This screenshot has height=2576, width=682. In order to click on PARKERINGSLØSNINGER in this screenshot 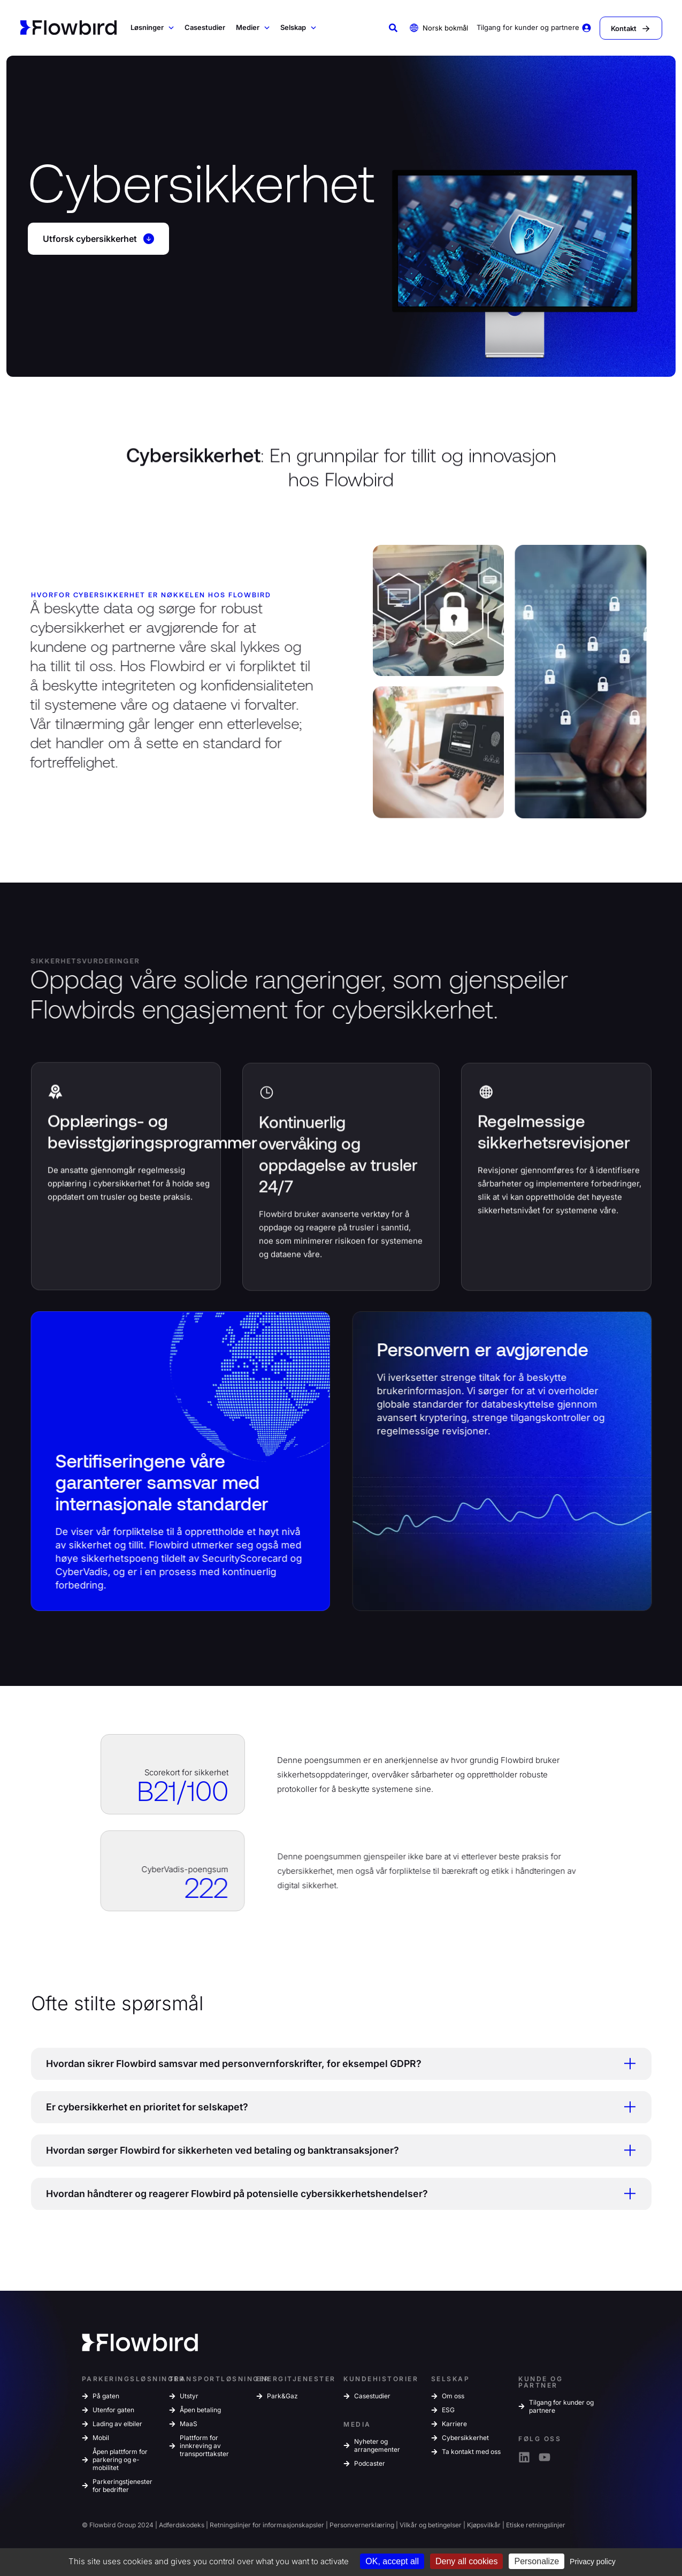, I will do `click(133, 2380)`.